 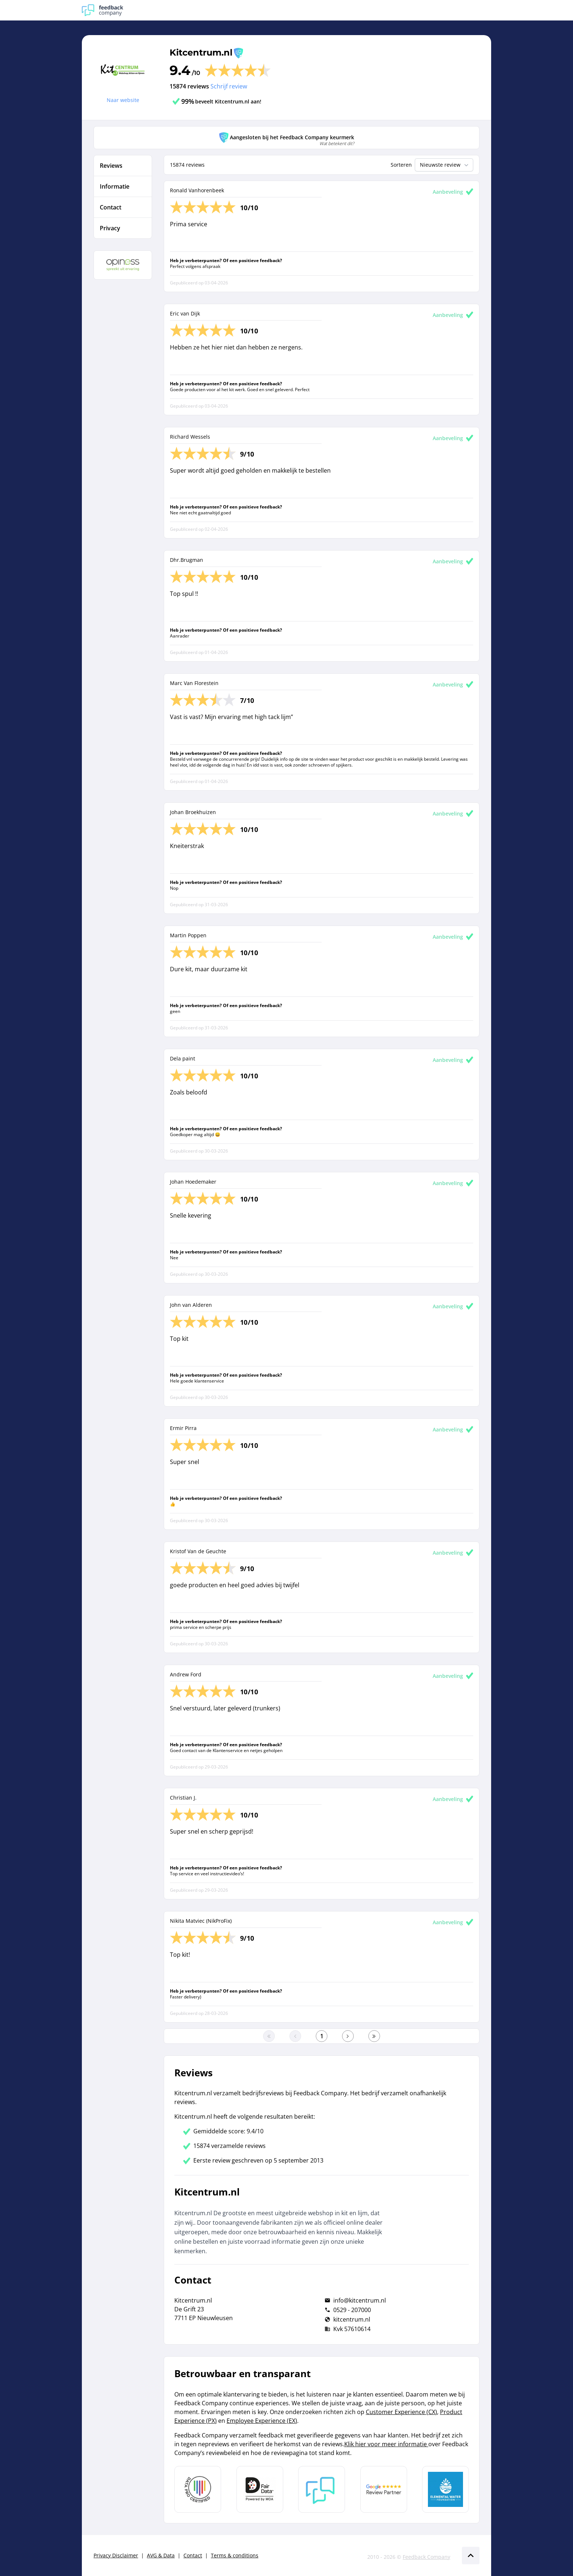 What do you see at coordinates (228, 86) in the screenshot?
I see `Schrijf review` at bounding box center [228, 86].